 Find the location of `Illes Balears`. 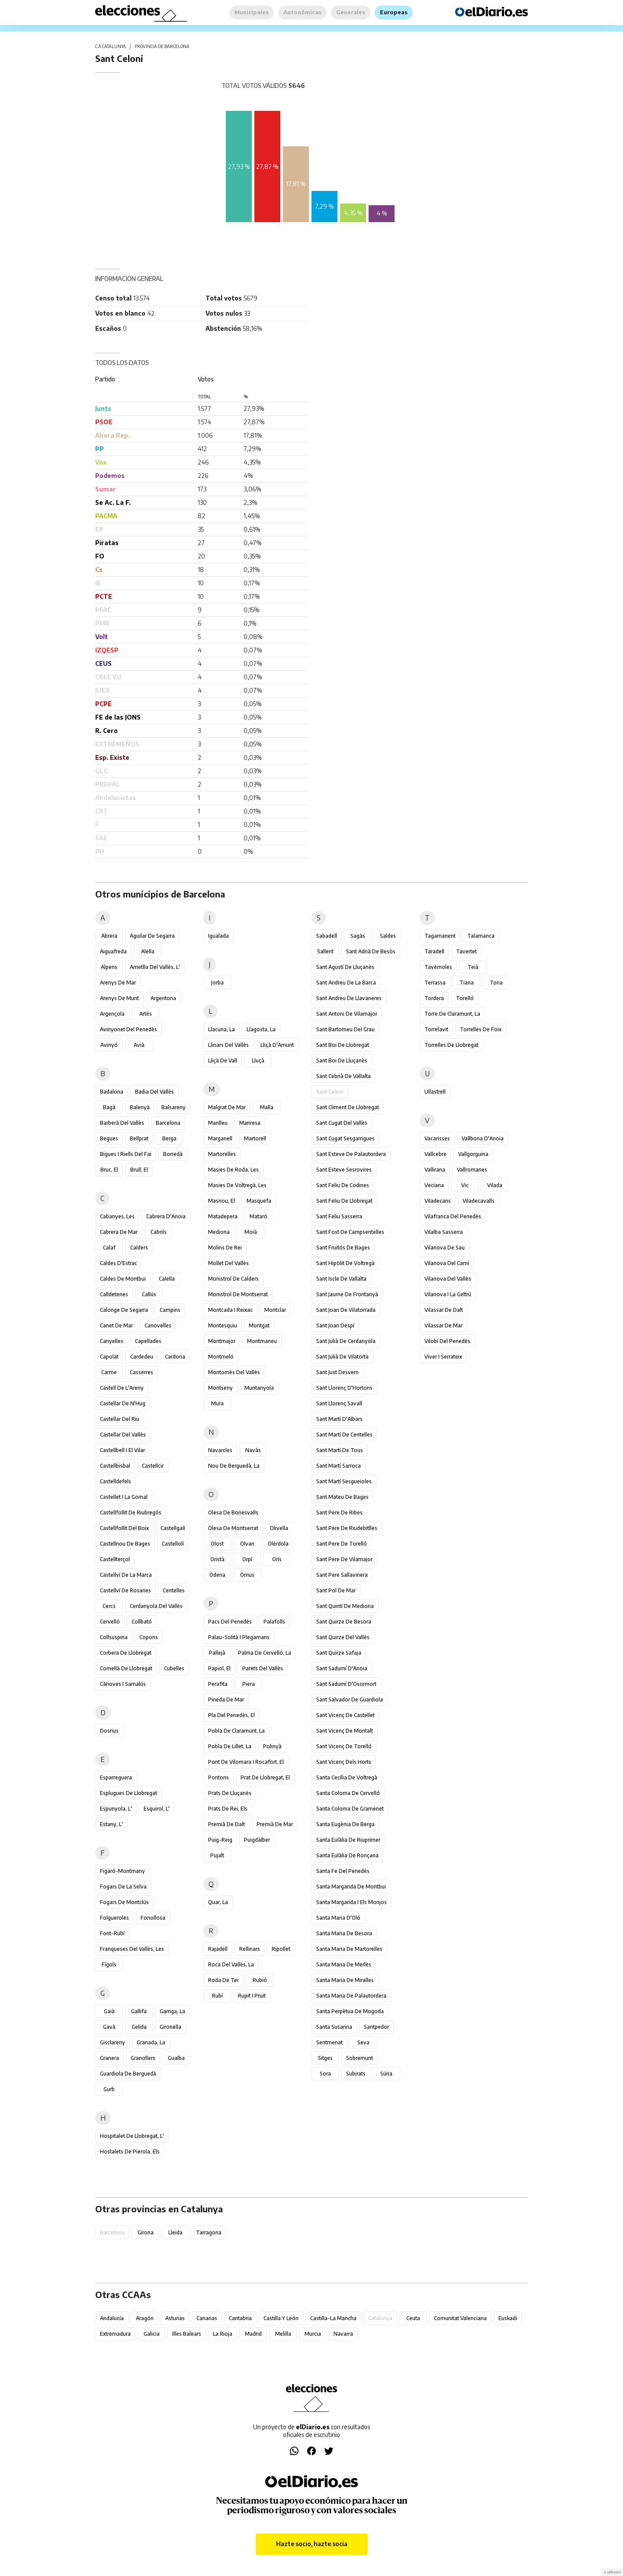

Illes Balears is located at coordinates (186, 2334).